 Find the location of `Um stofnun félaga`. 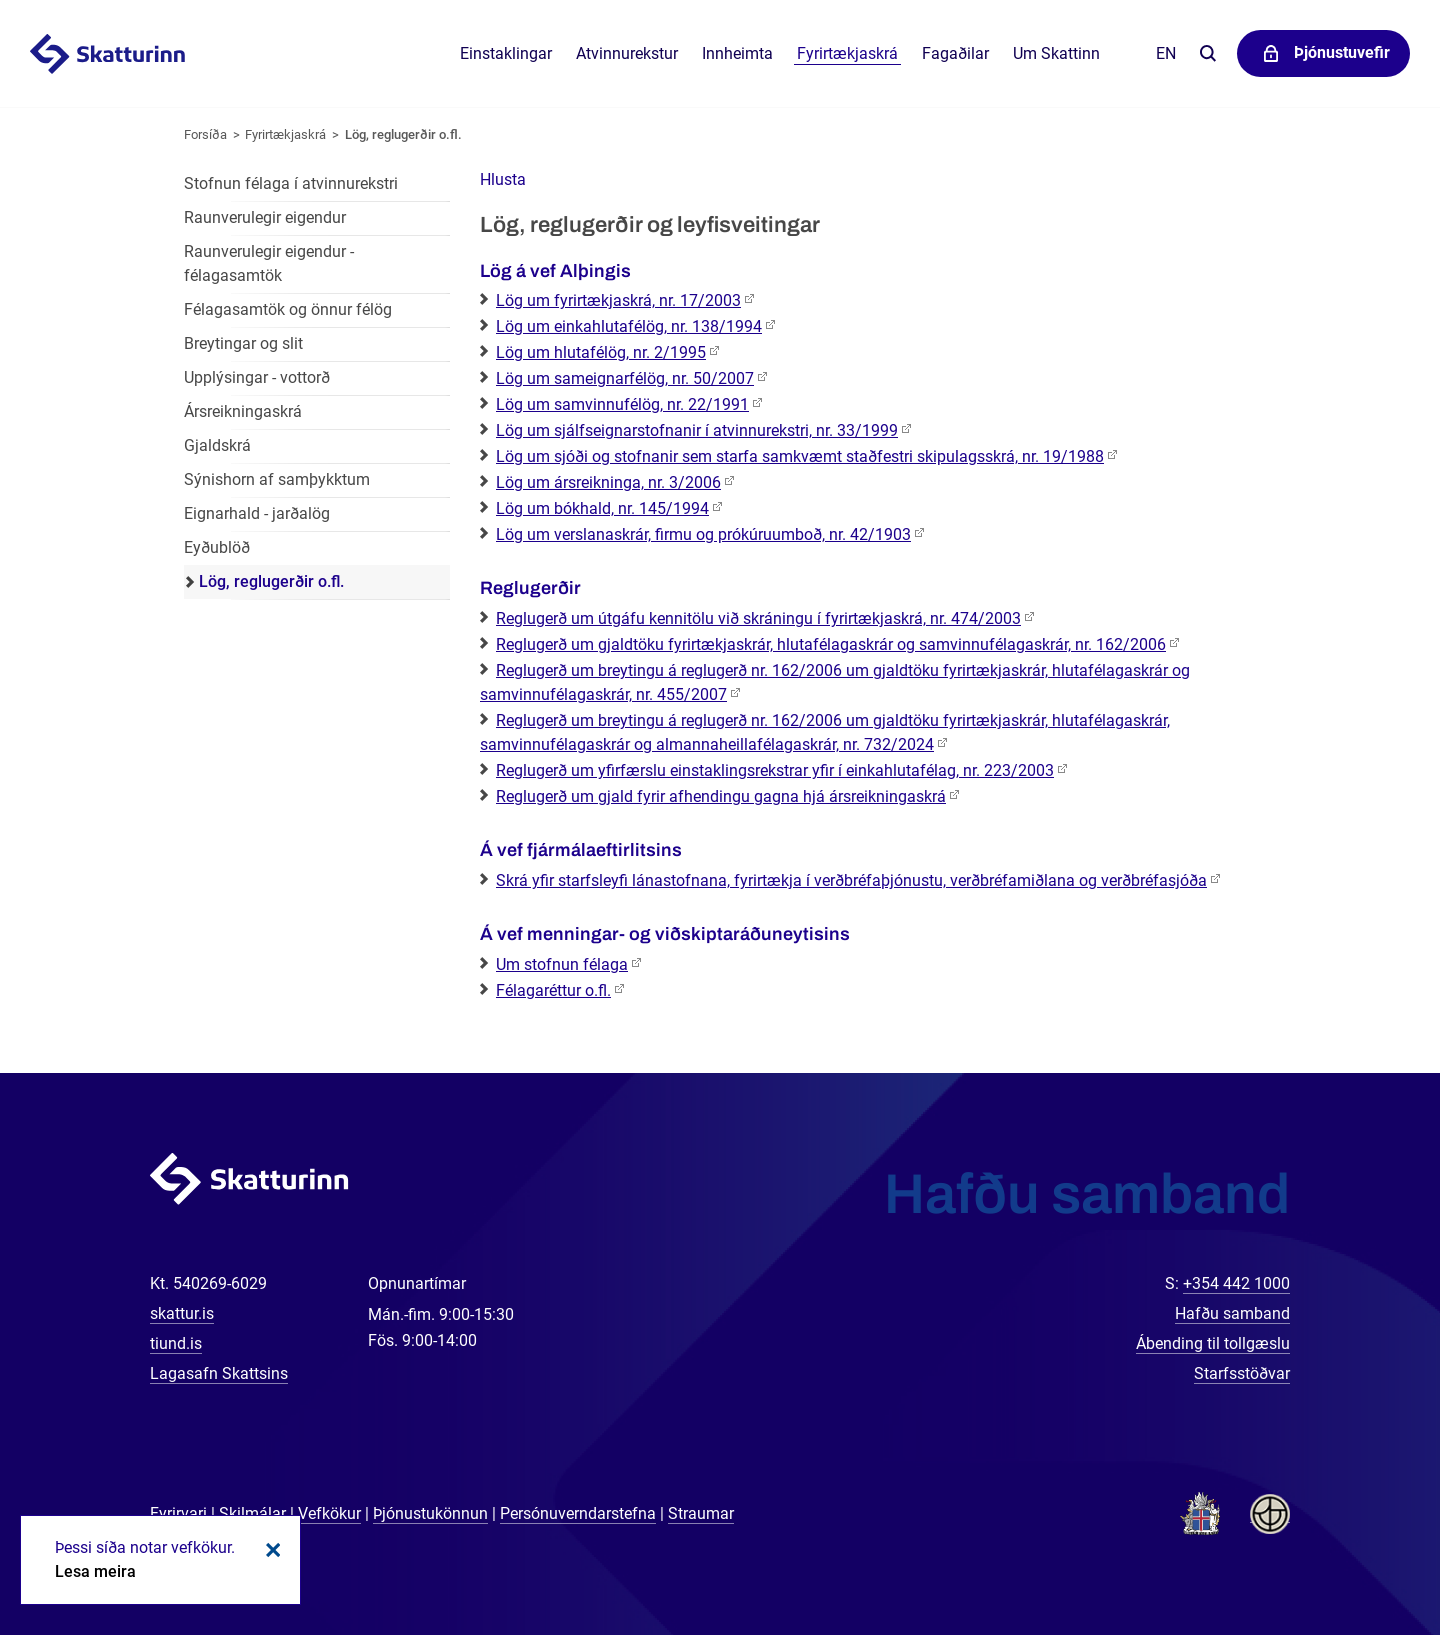

Um stofnun félaga is located at coordinates (562, 964).